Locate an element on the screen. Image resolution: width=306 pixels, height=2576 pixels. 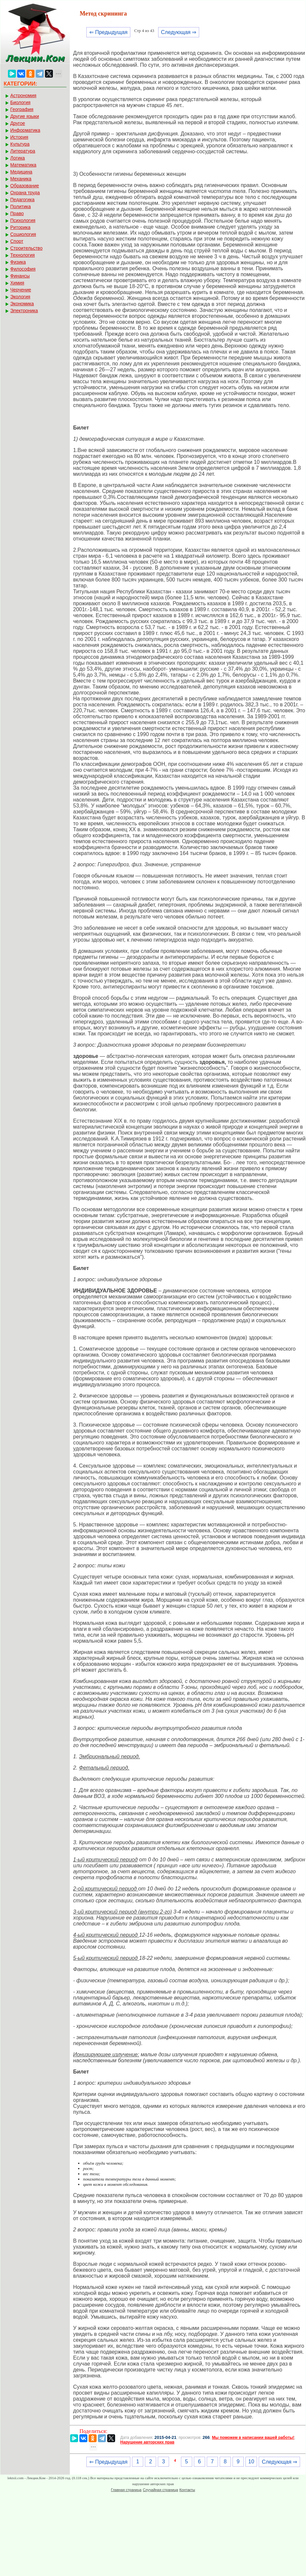
Охрана труда is located at coordinates (25, 192).